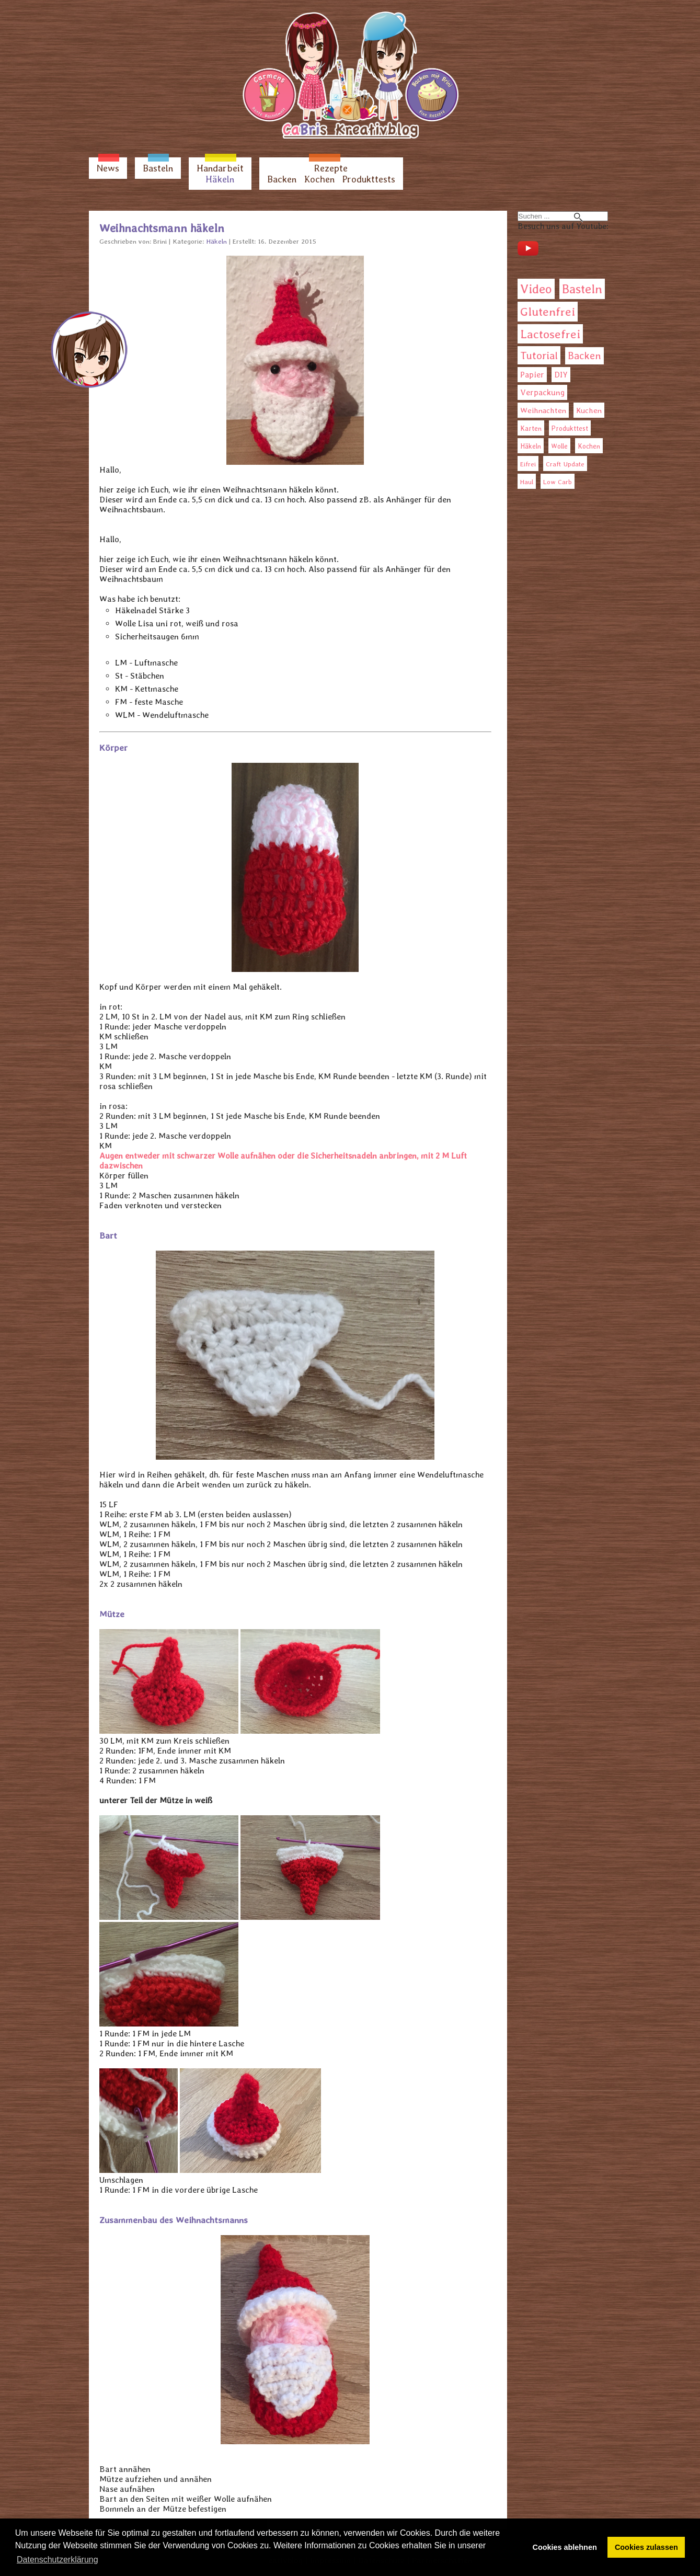  Describe the element at coordinates (220, 168) in the screenshot. I see `Handarbeit` at that location.